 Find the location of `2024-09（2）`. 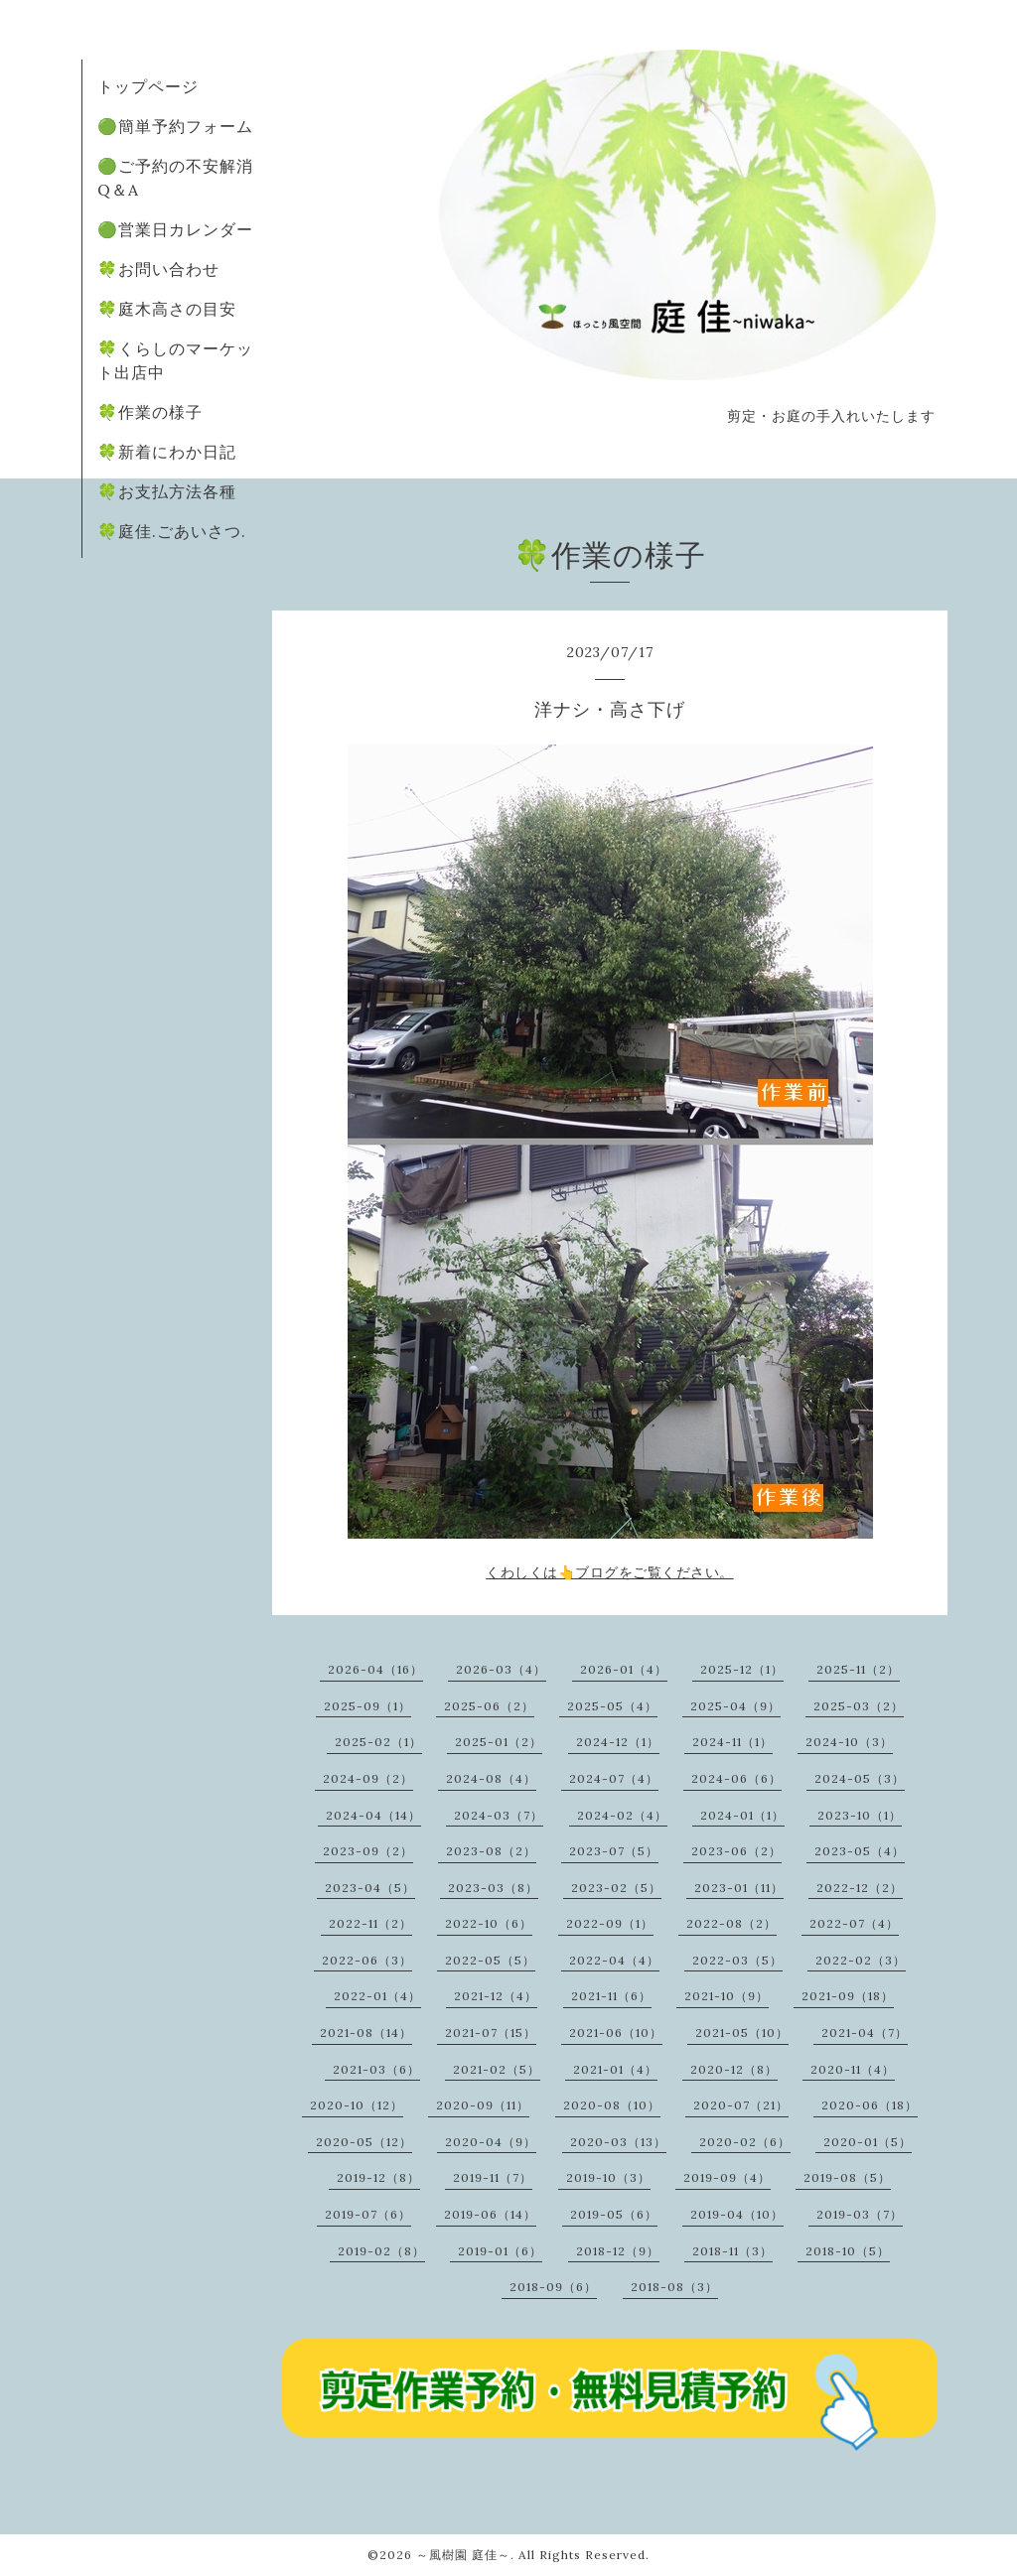

2024-09（2） is located at coordinates (368, 1778).